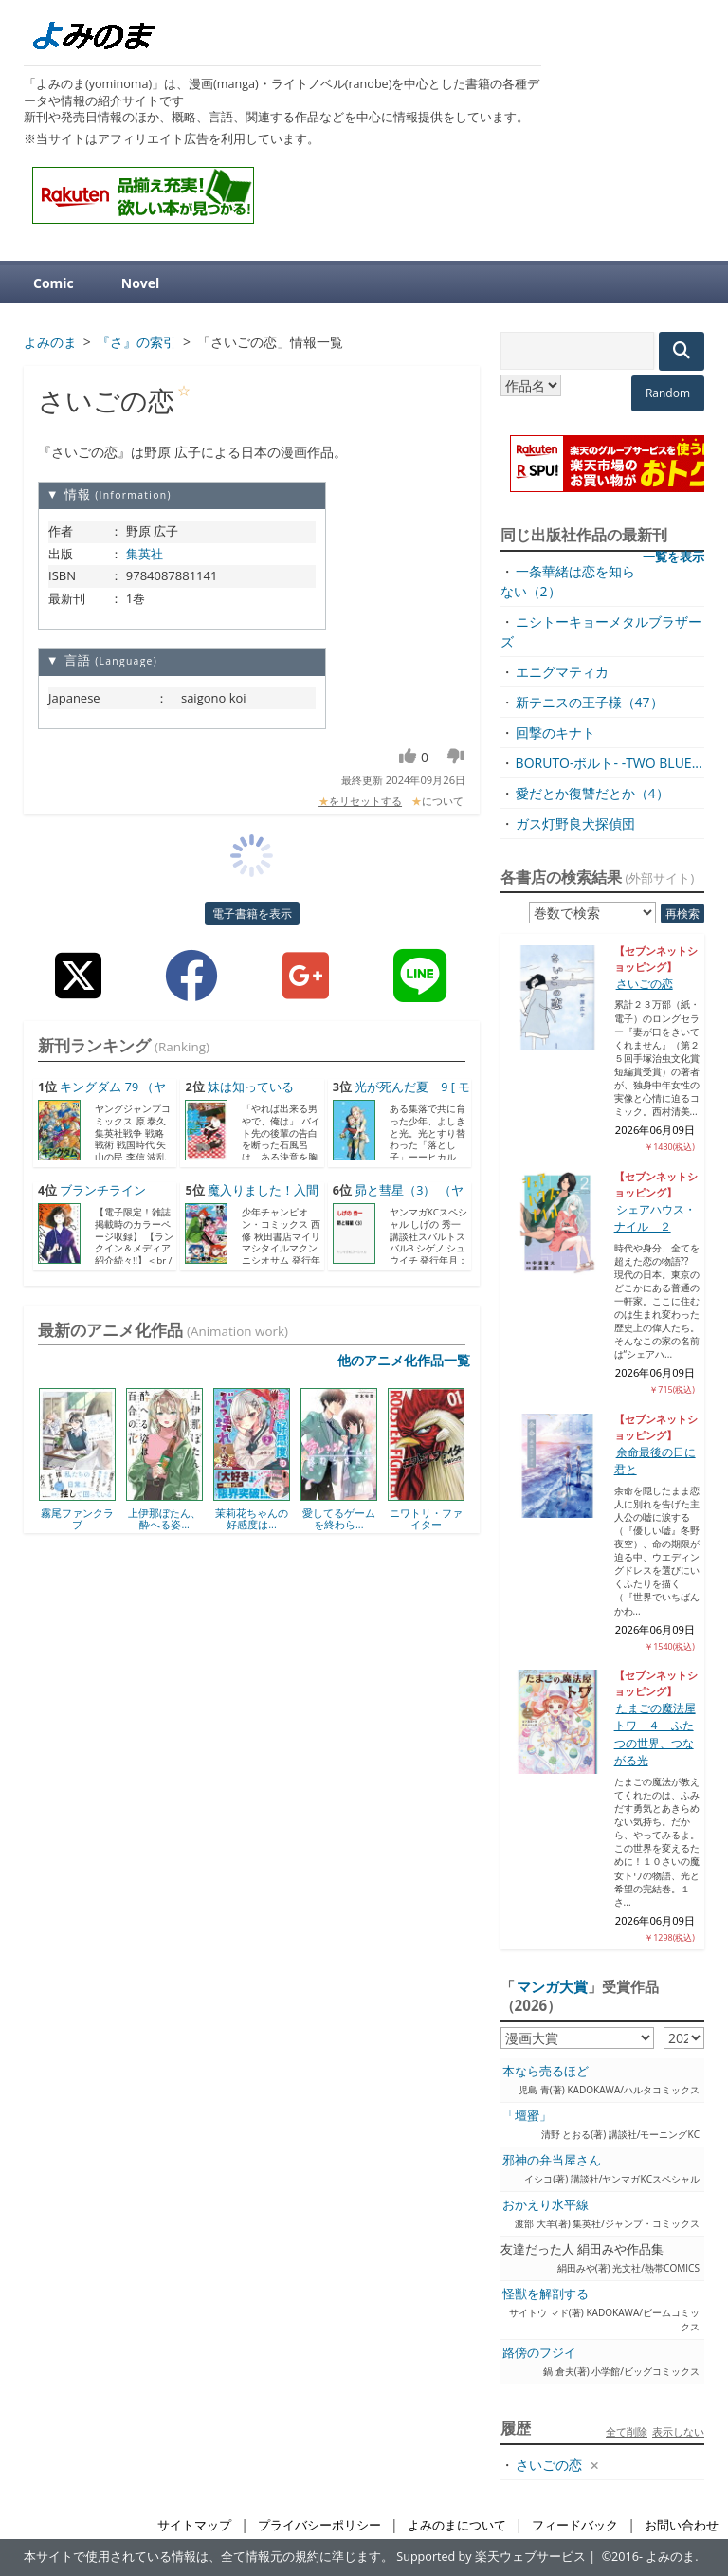 Image resolution: width=728 pixels, height=2576 pixels. I want to click on 電子書籍を表示, so click(252, 913).